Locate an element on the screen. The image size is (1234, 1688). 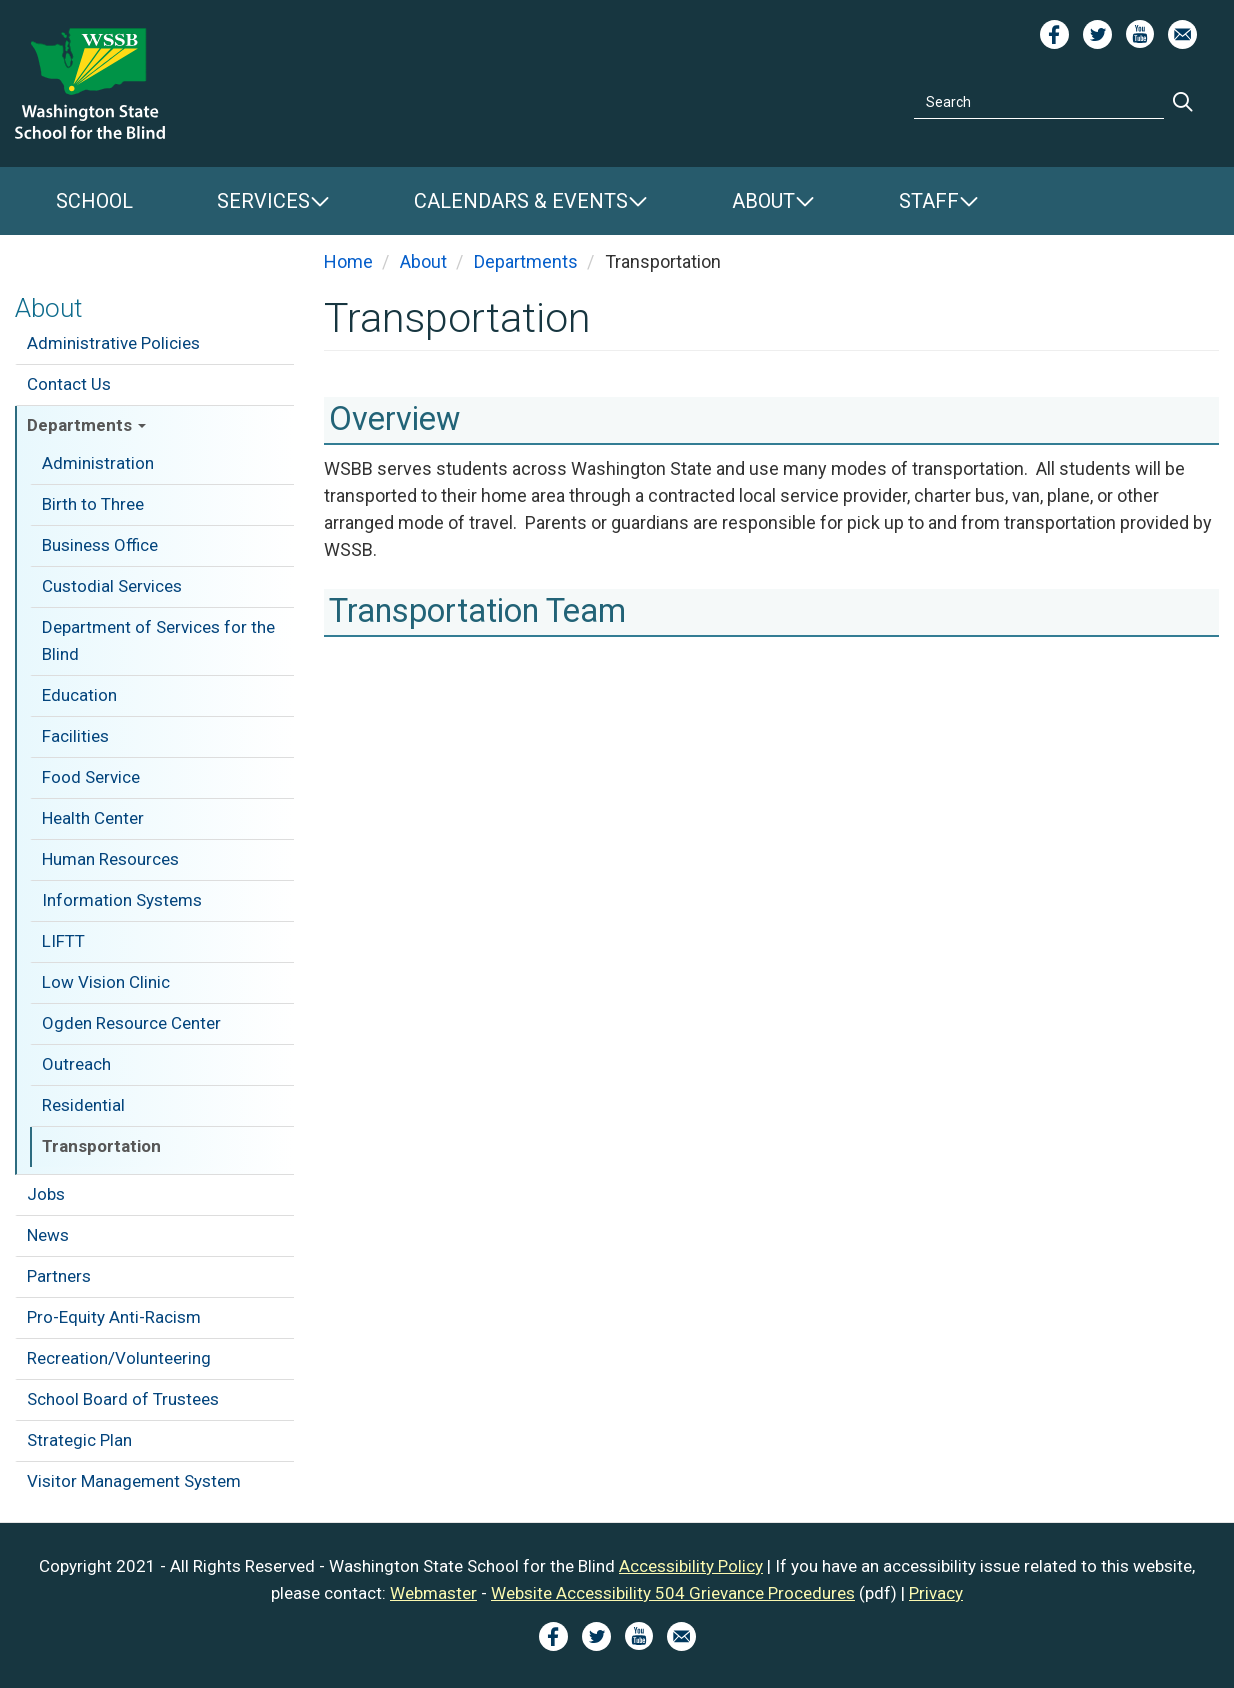
Recreation/Volunteering is located at coordinates (119, 1358).